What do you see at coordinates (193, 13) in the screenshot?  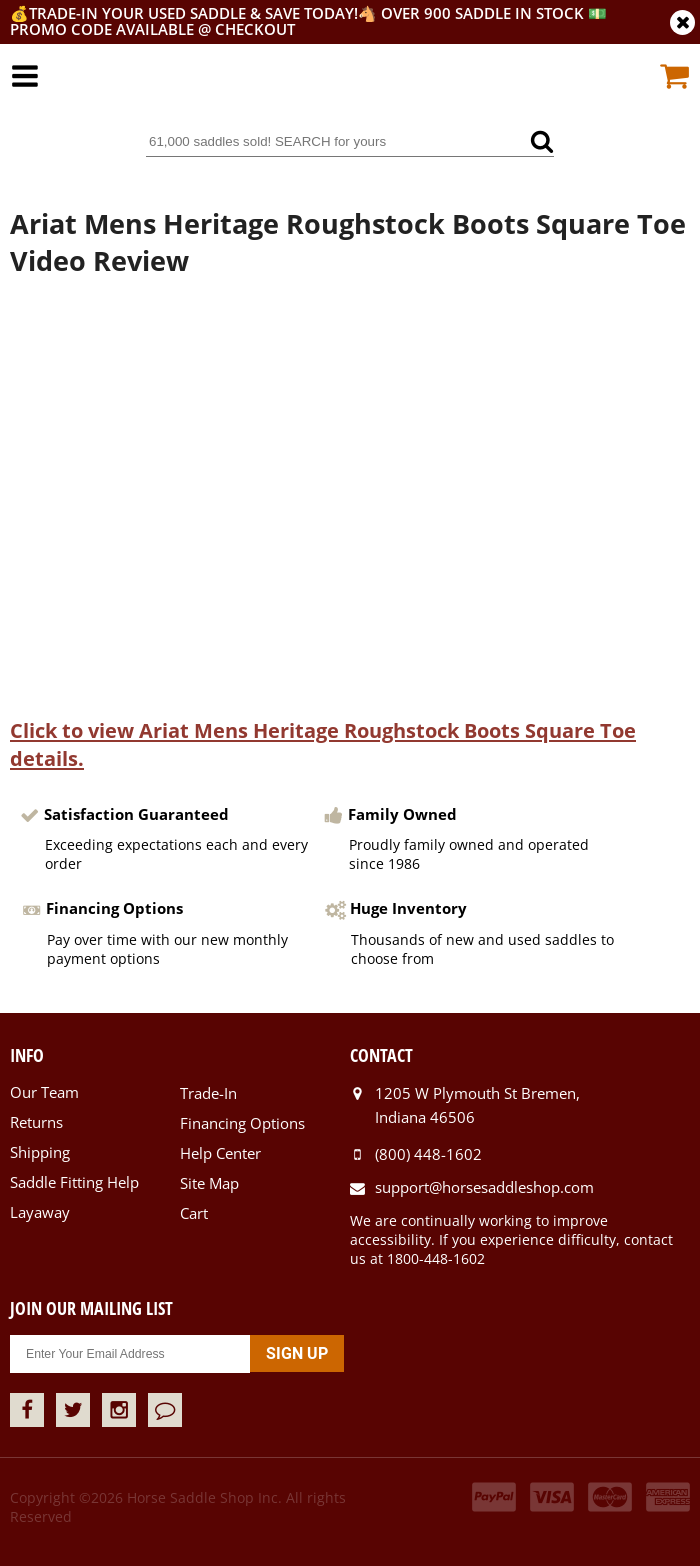 I see `Trade-In your used saddle & SAVE TODAY!` at bounding box center [193, 13].